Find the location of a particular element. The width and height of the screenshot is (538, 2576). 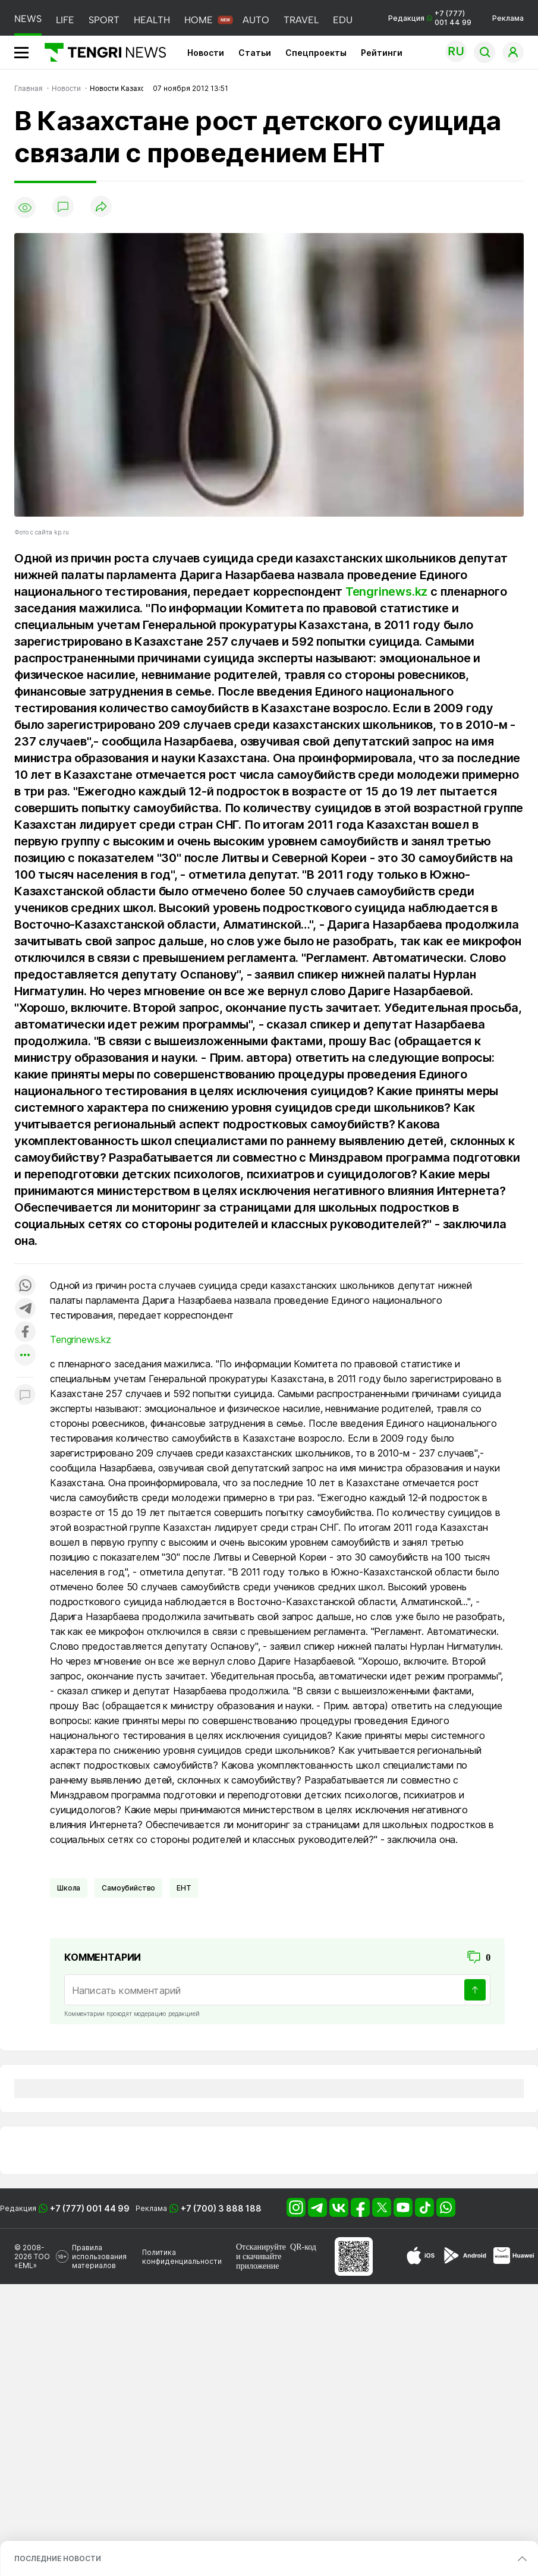

NEWS is located at coordinates (28, 18).